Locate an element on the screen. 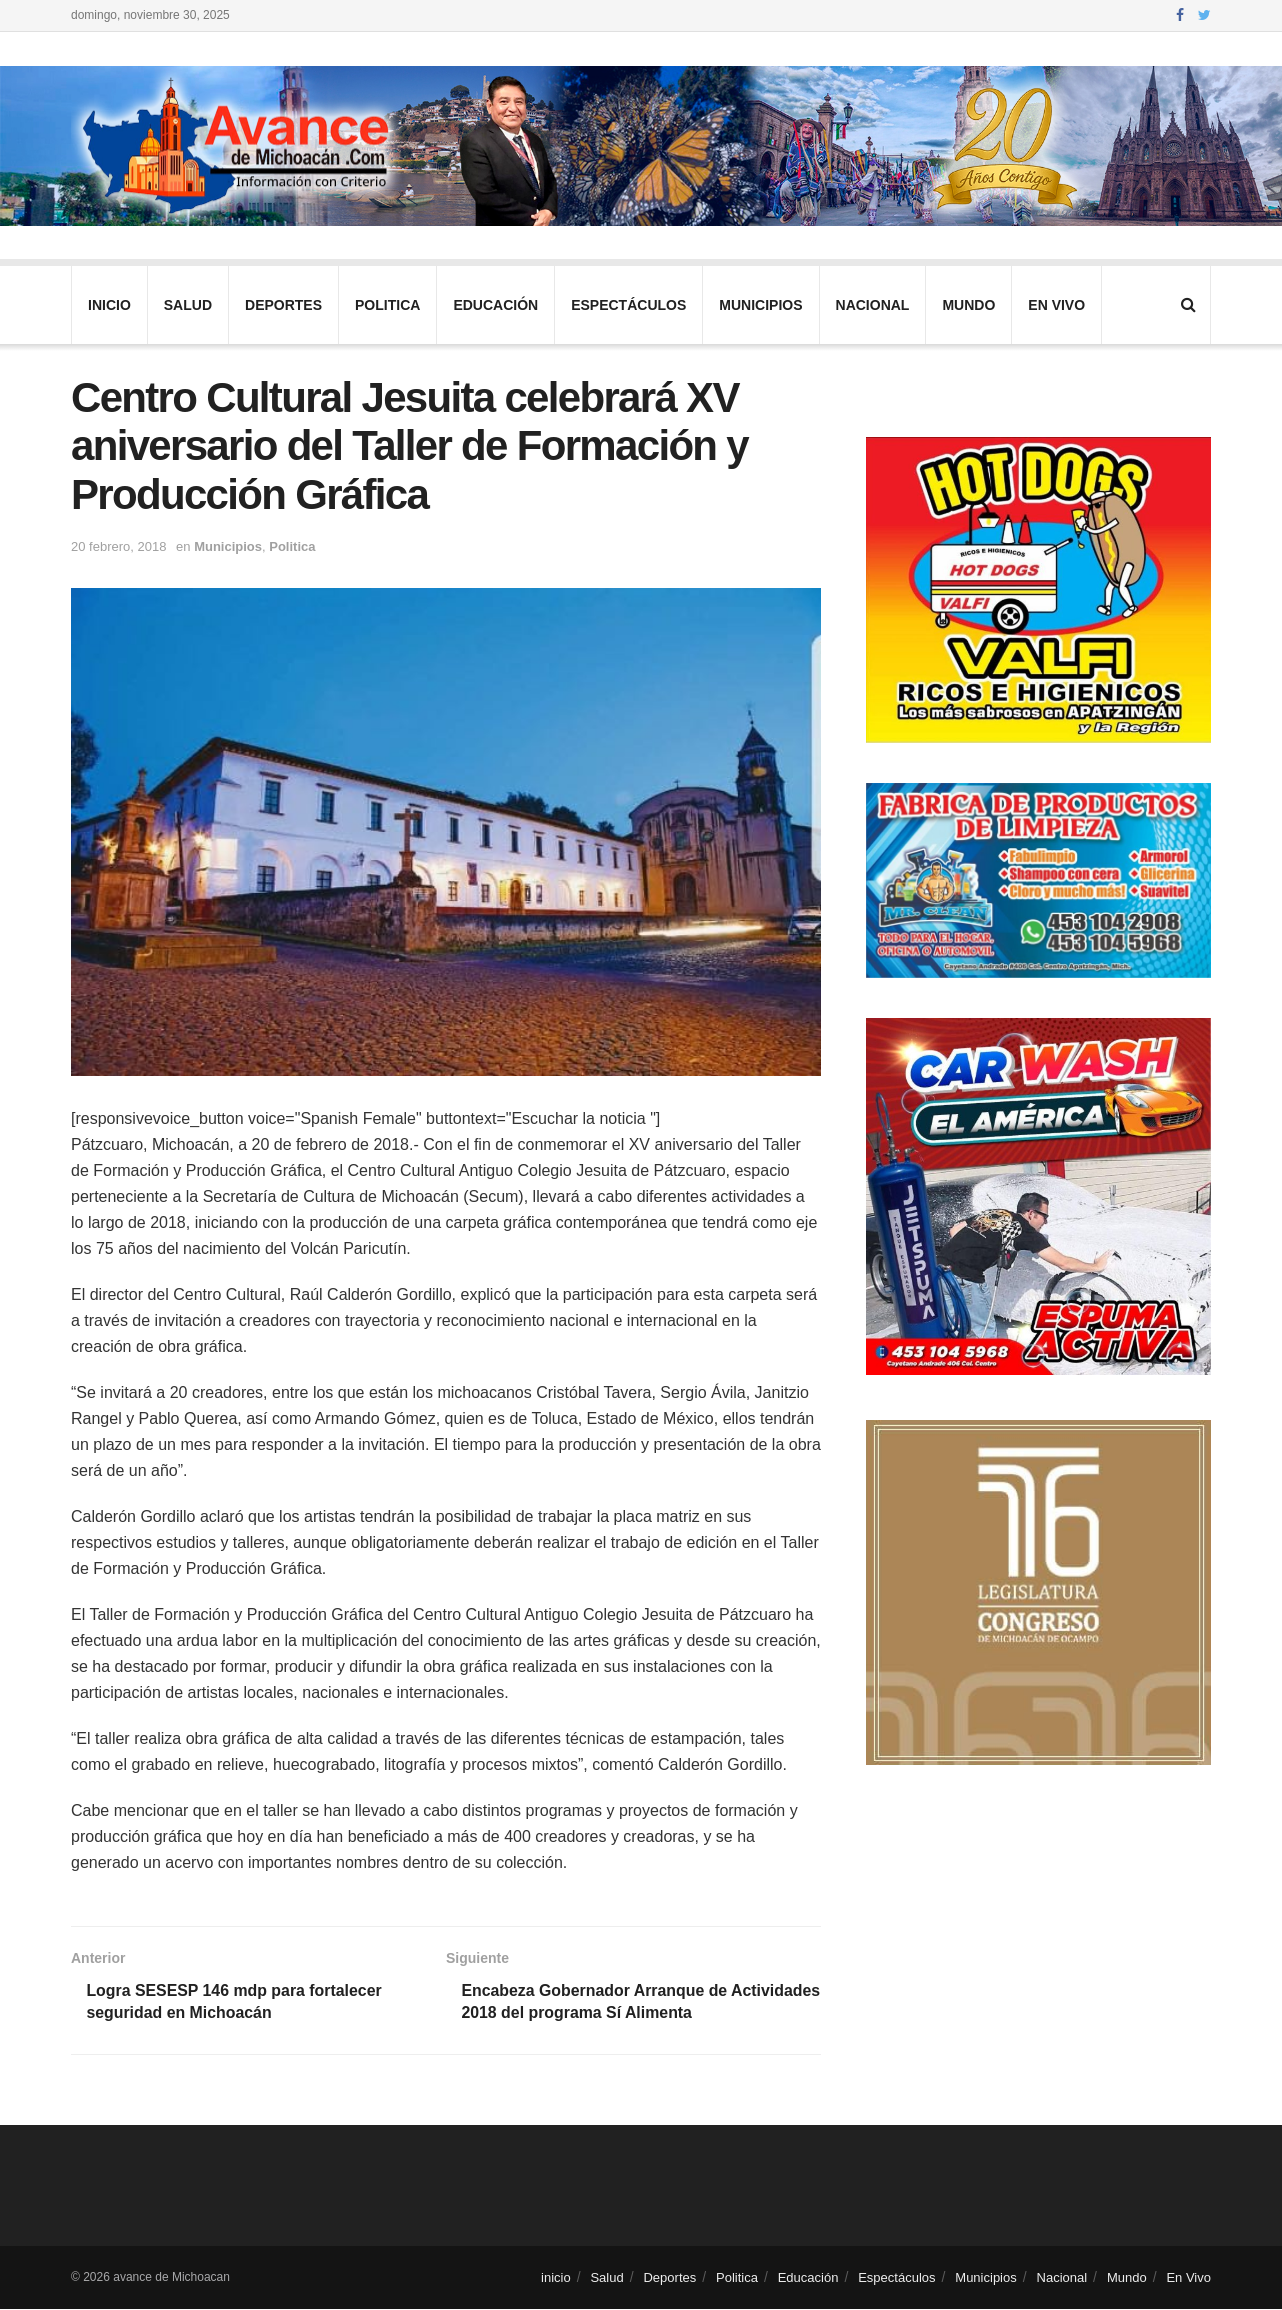  Espectáculos is located at coordinates (628, 305).